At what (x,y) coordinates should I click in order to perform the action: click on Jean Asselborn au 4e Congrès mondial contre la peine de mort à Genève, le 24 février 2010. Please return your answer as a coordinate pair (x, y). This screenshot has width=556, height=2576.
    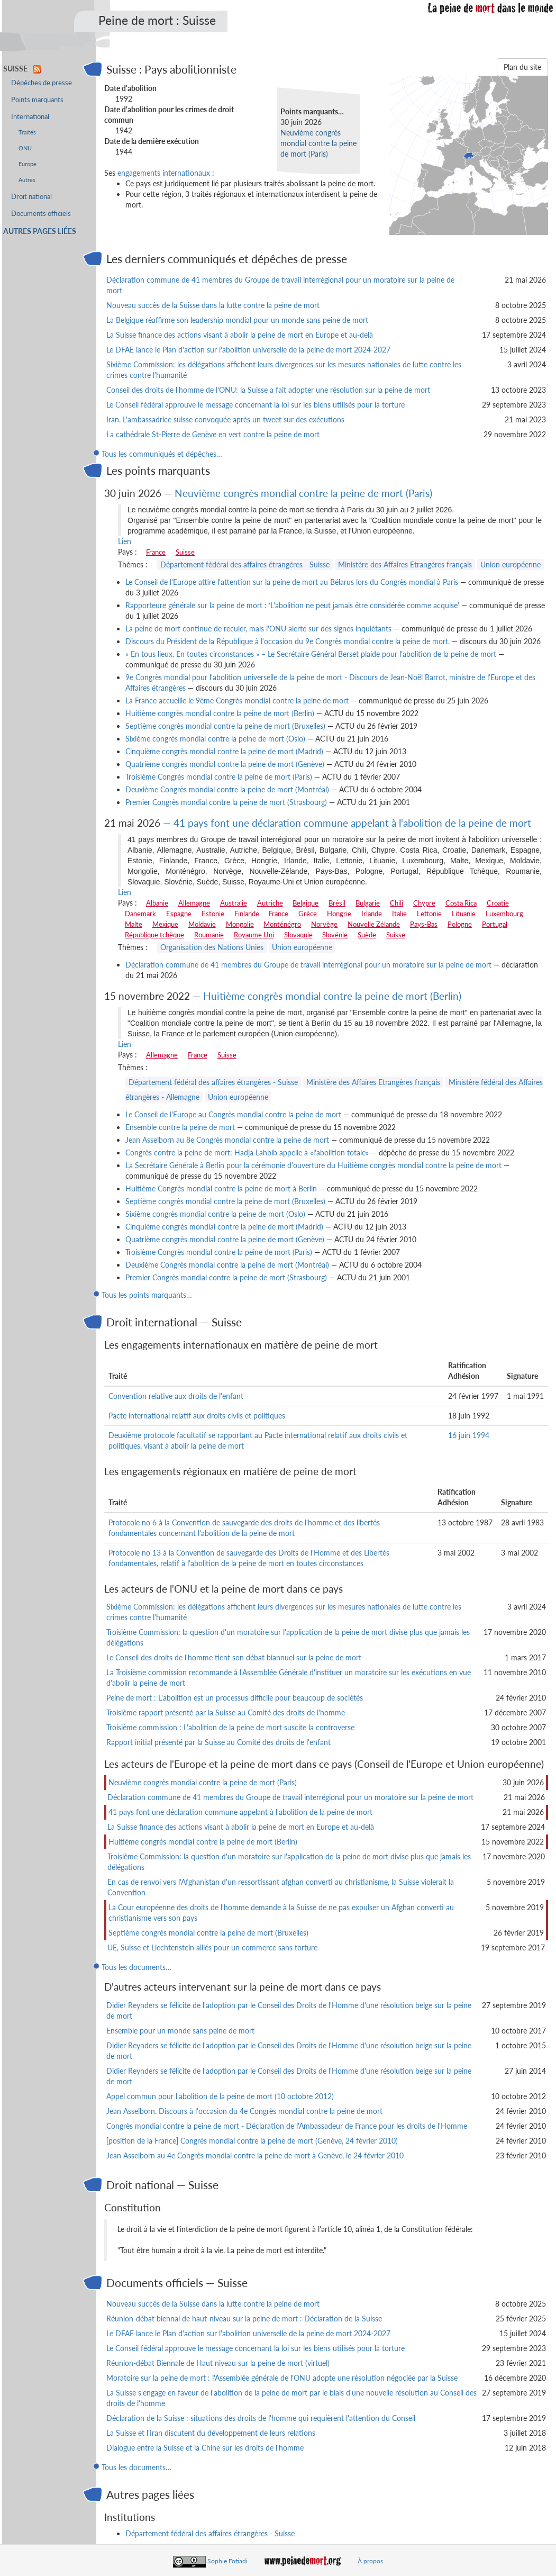
    Looking at the image, I should click on (255, 2155).